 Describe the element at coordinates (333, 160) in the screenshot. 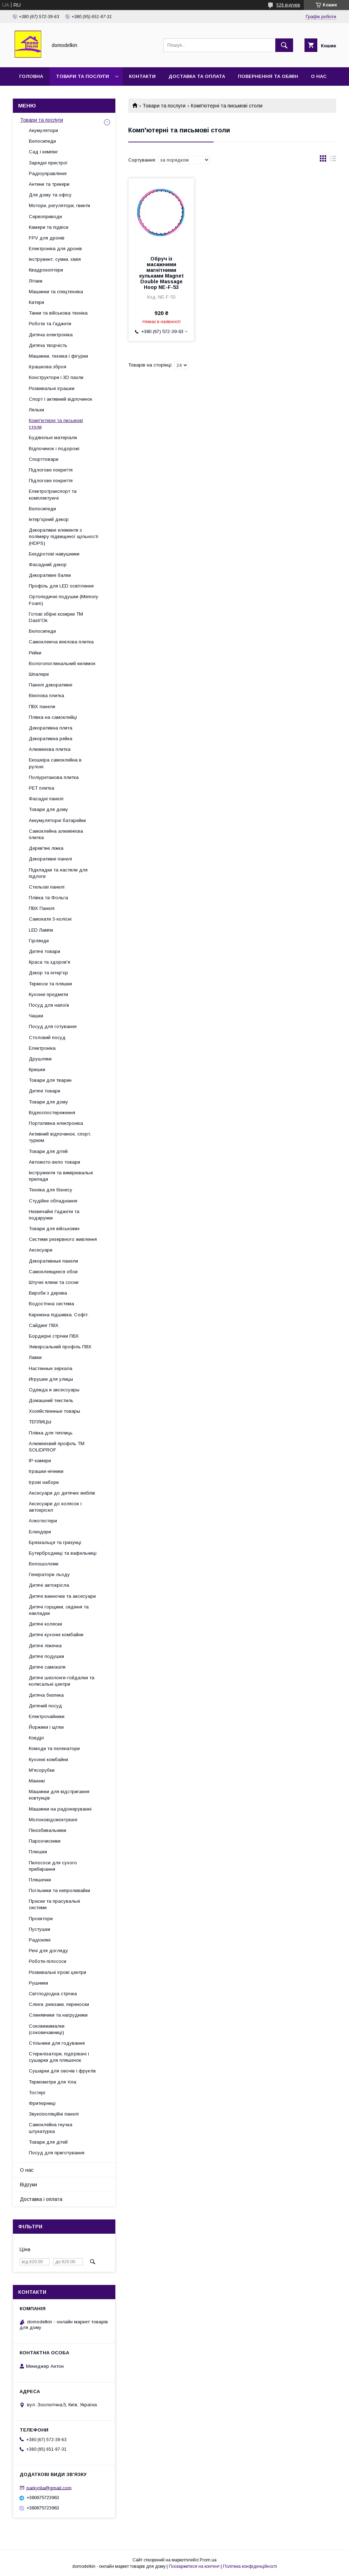

I see `в виде списка` at that location.